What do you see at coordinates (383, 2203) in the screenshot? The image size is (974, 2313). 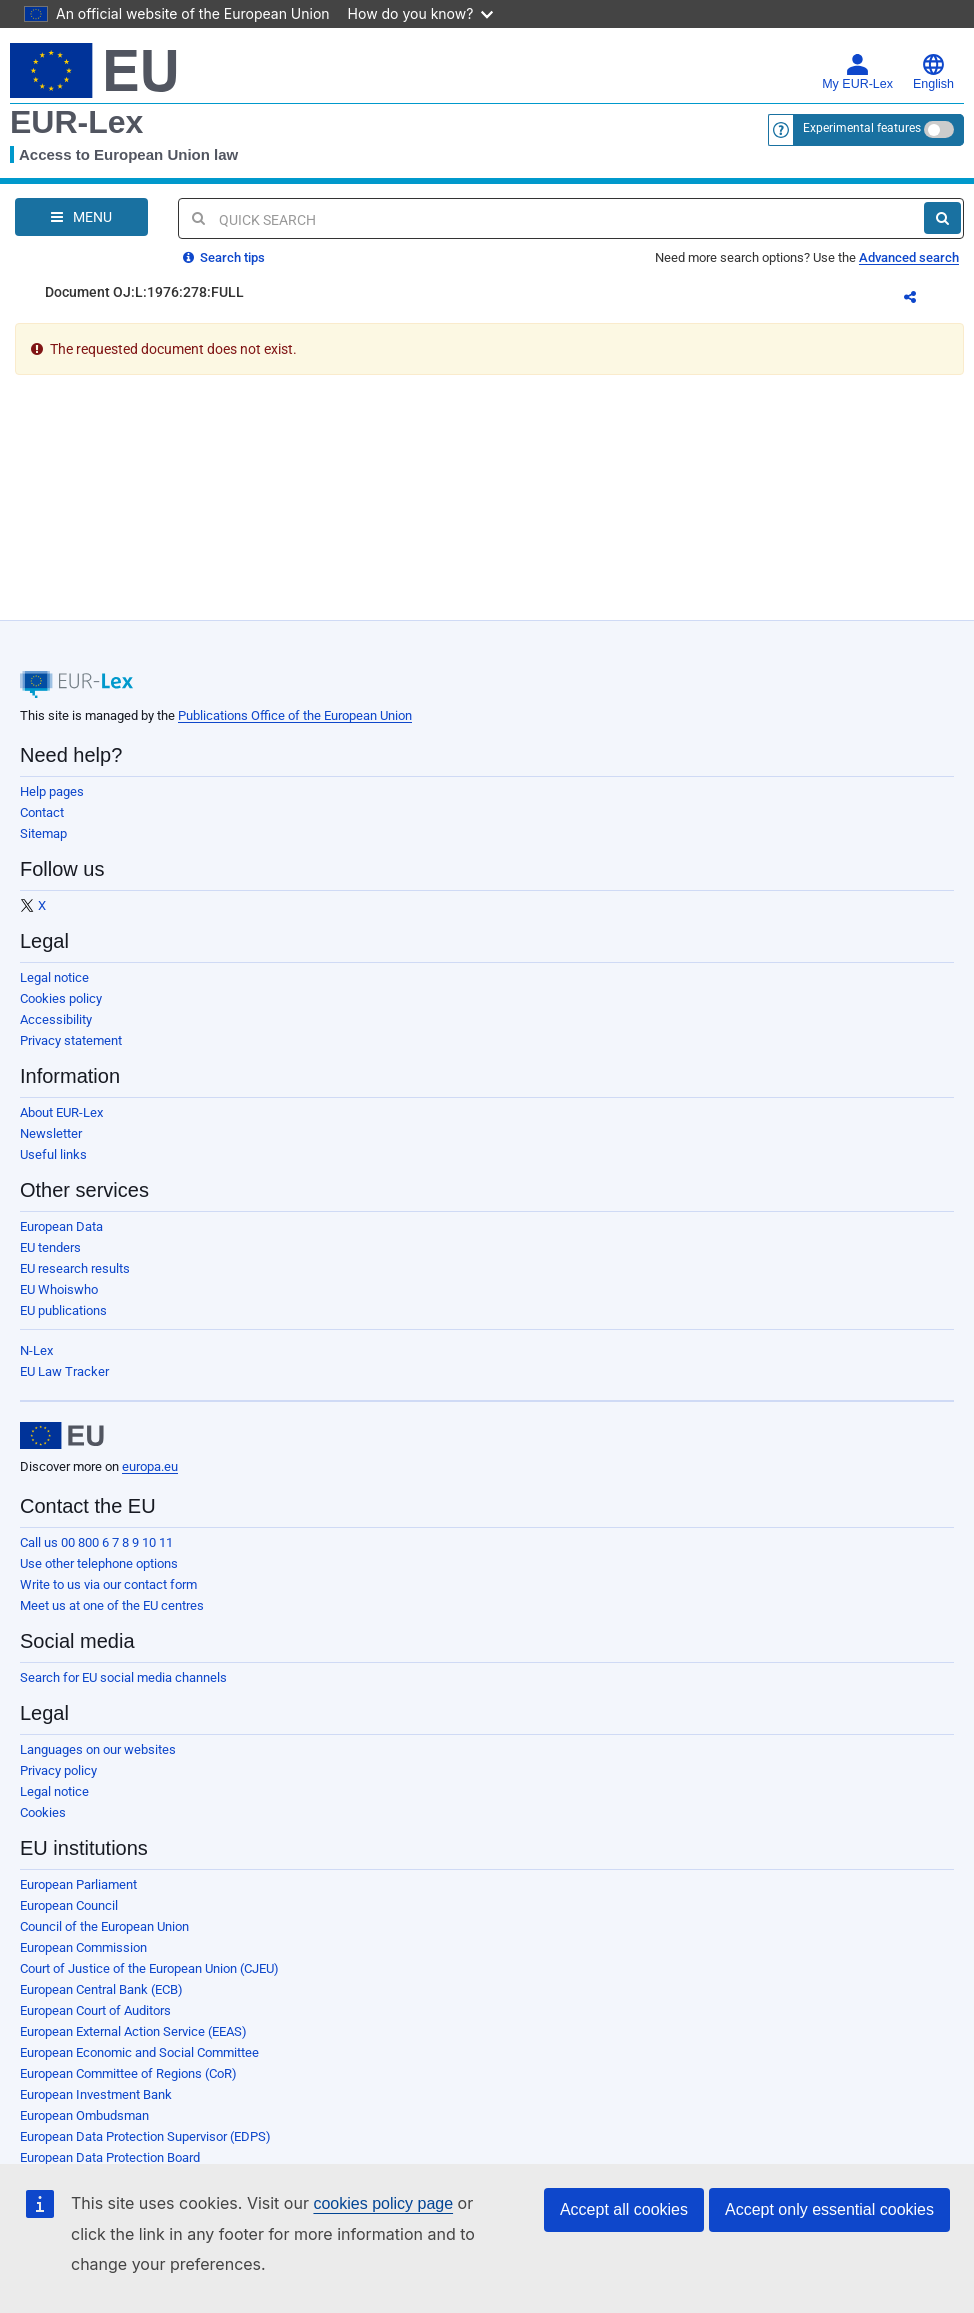 I see `cookies policy page` at bounding box center [383, 2203].